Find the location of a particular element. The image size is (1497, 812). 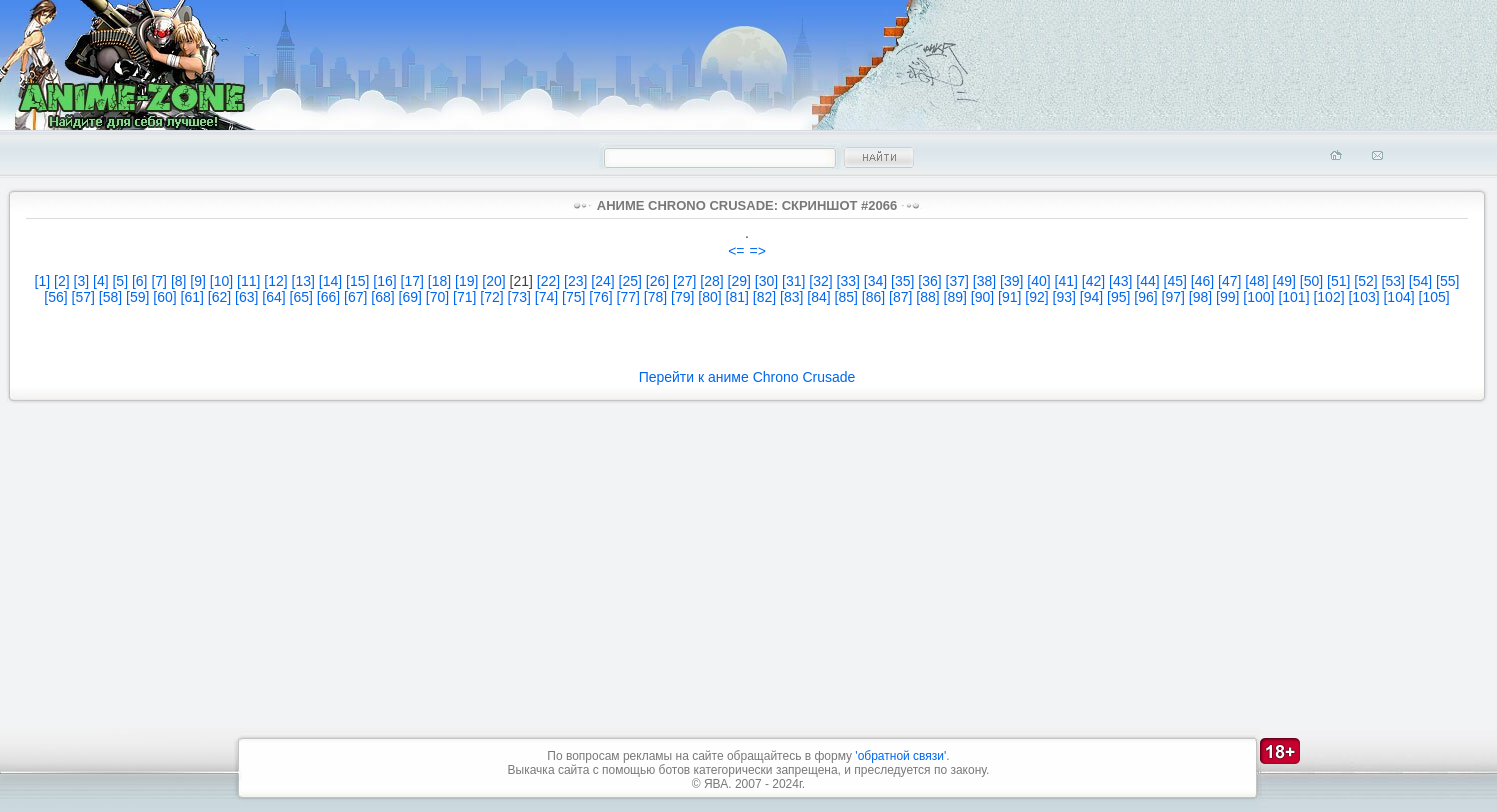

[20] is located at coordinates (493, 281).